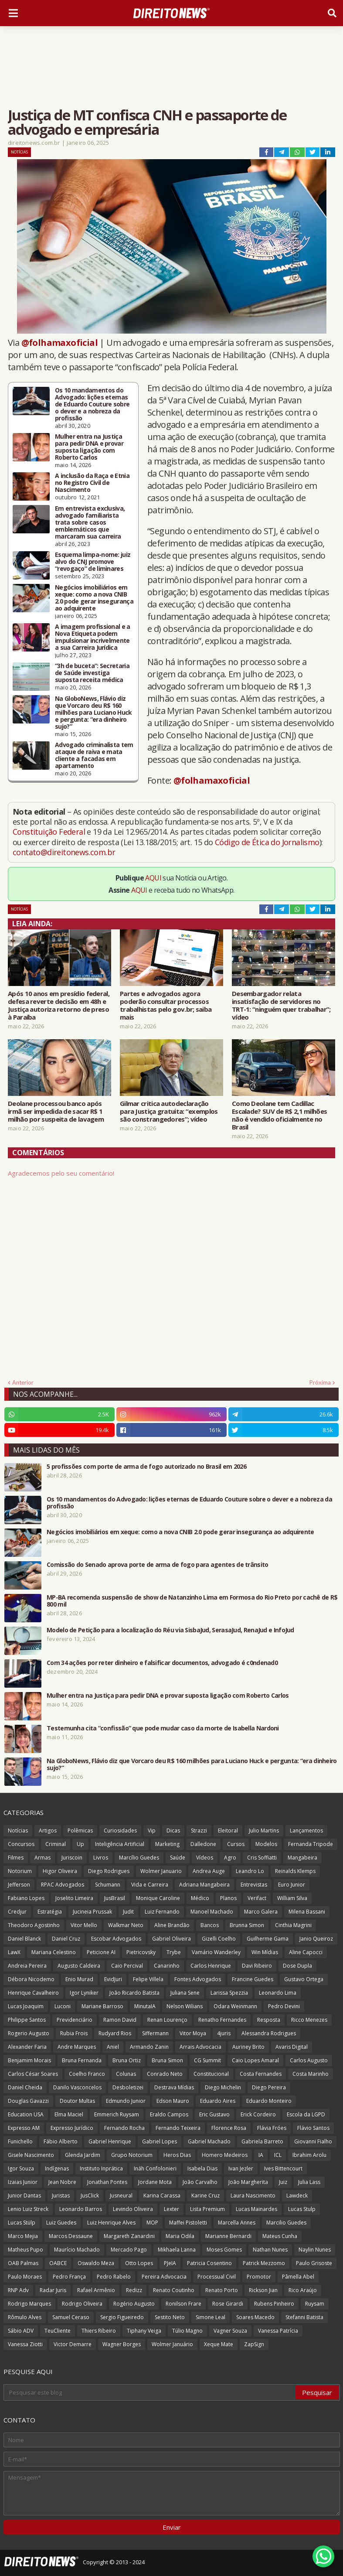 The width and height of the screenshot is (343, 2576). What do you see at coordinates (188, 2222) in the screenshot?
I see `Maffei Pistoletti` at bounding box center [188, 2222].